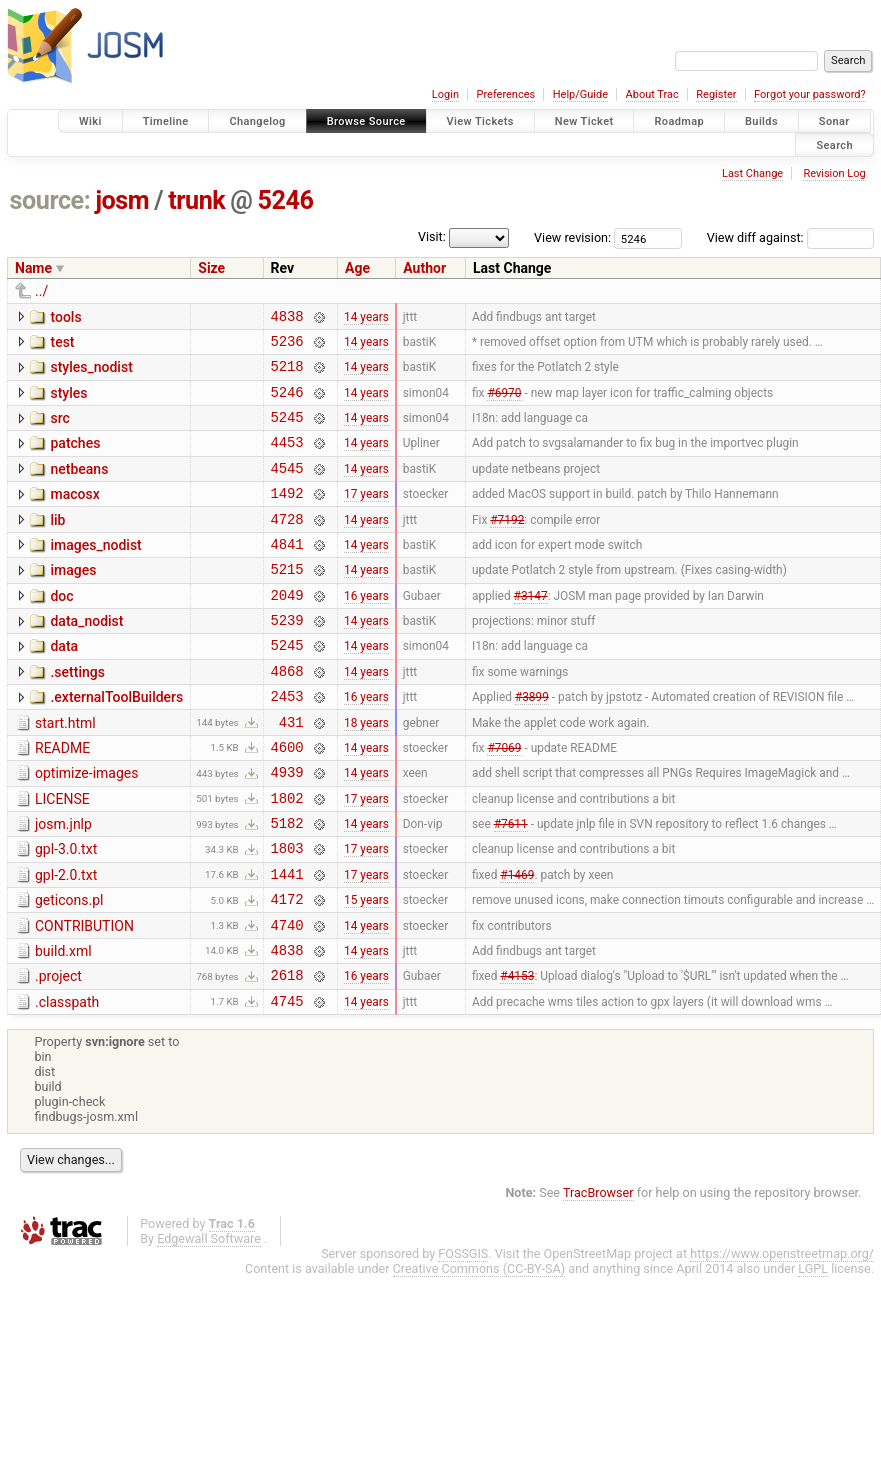  Describe the element at coordinates (84, 998) in the screenshot. I see `CONTRIBUTION` at that location.